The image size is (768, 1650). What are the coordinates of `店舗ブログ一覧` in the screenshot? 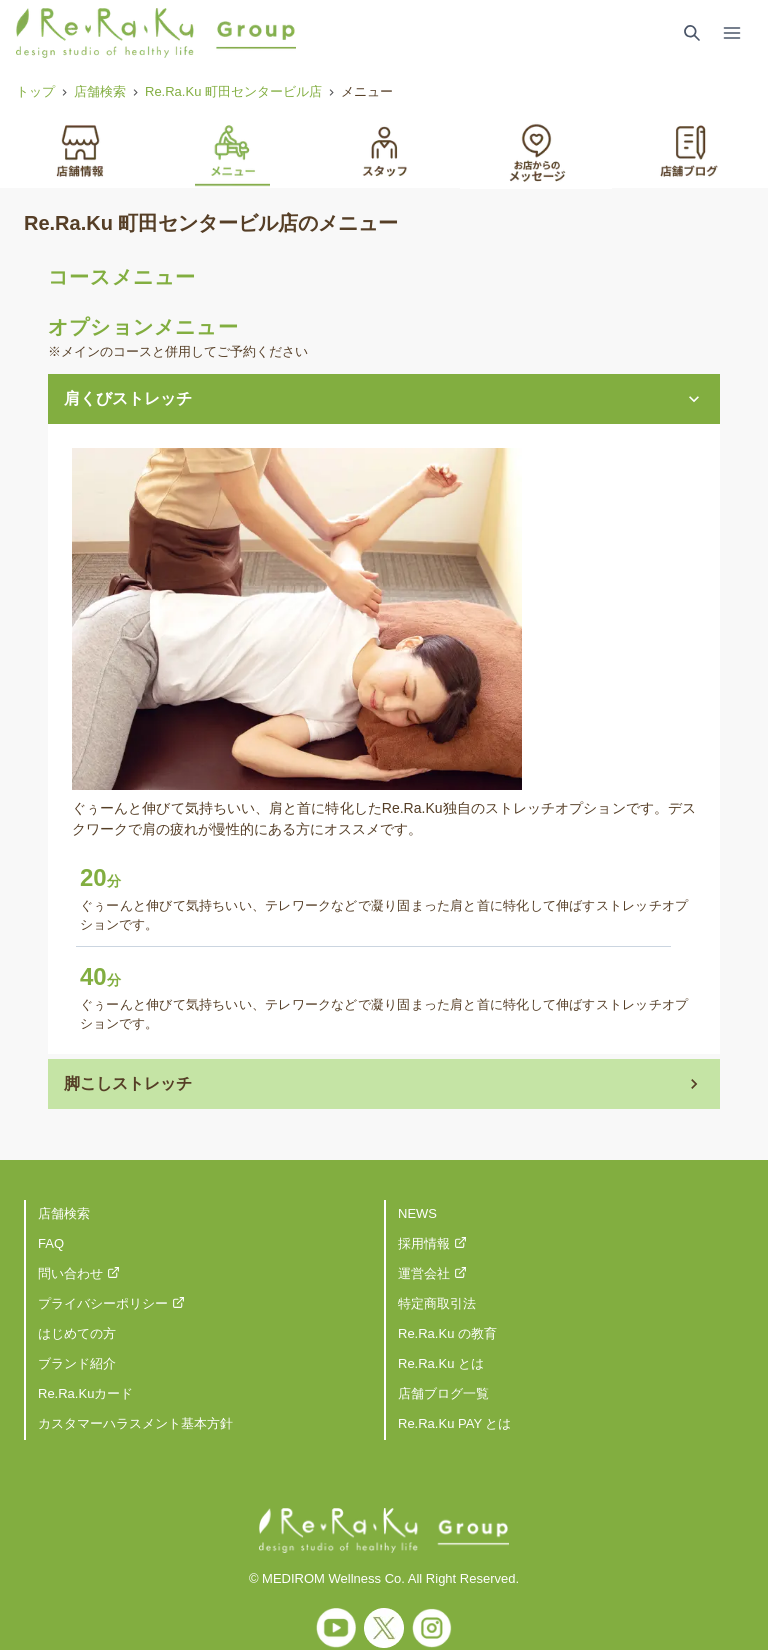 It's located at (443, 1393).